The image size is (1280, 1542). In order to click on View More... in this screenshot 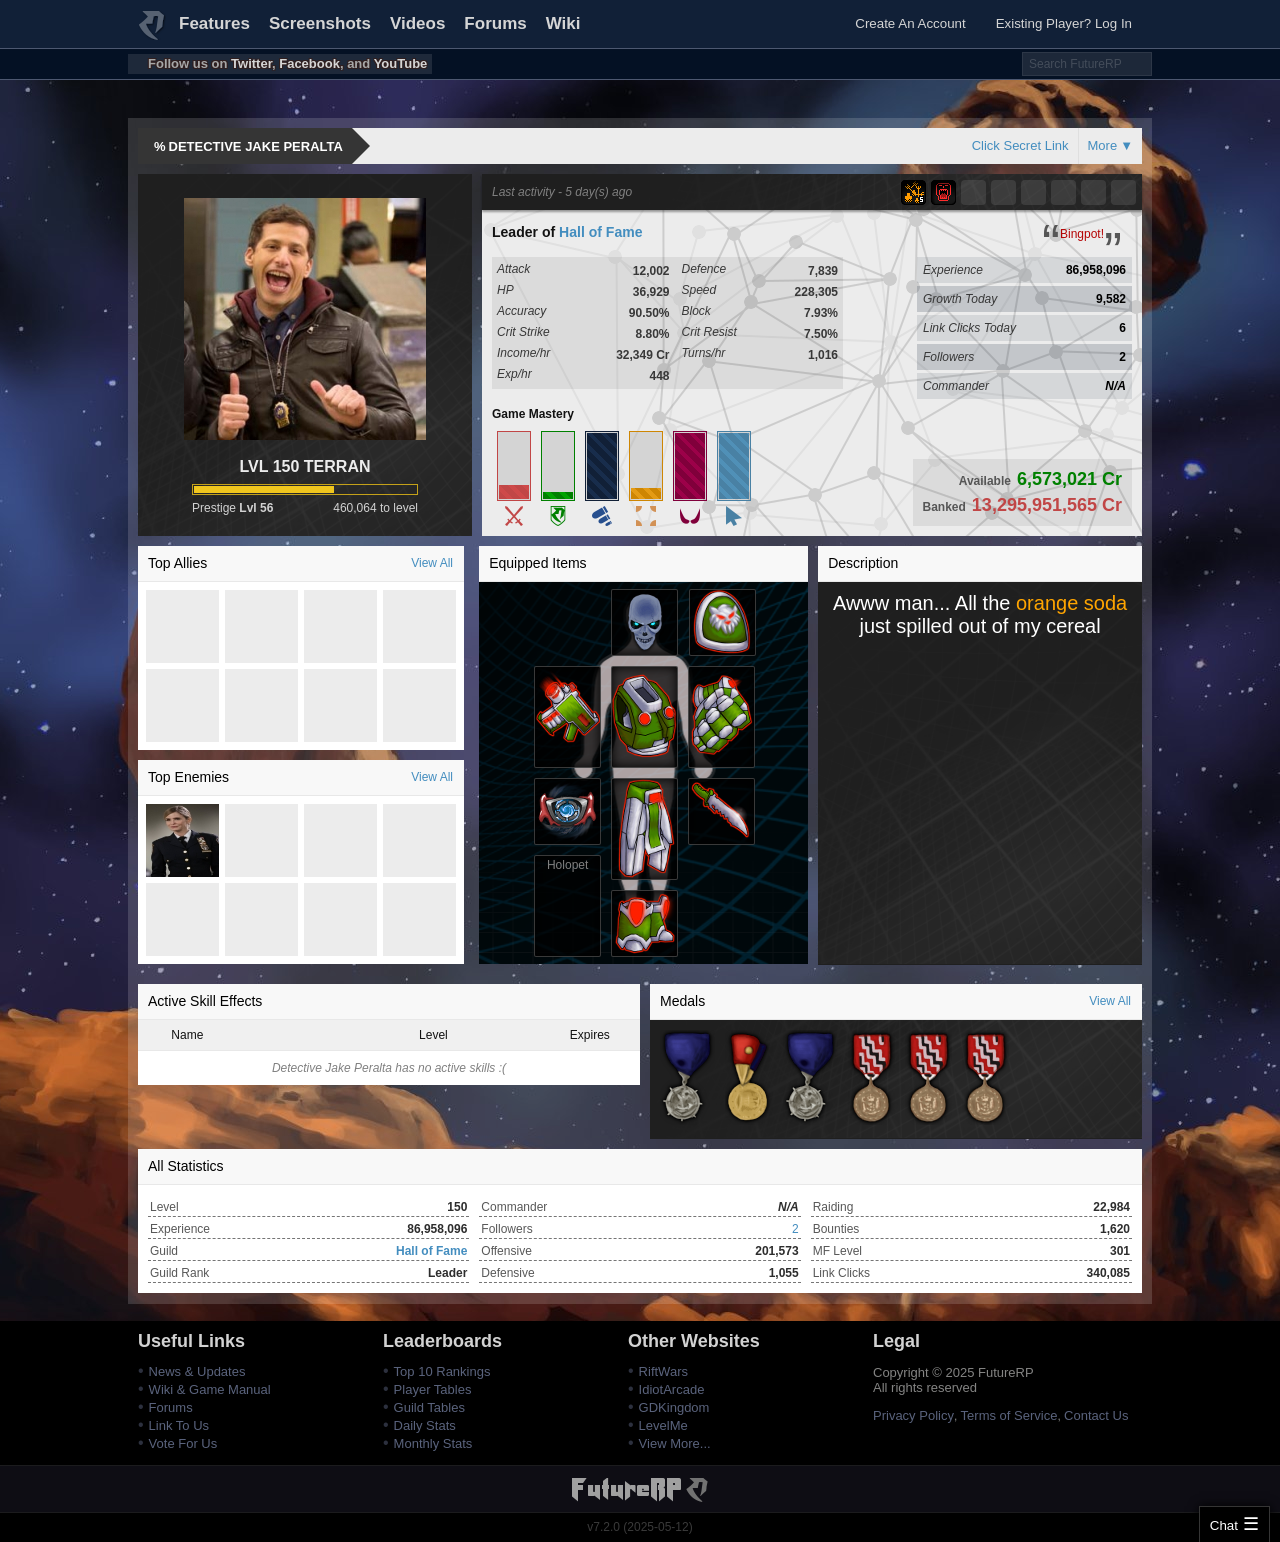, I will do `click(675, 1443)`.